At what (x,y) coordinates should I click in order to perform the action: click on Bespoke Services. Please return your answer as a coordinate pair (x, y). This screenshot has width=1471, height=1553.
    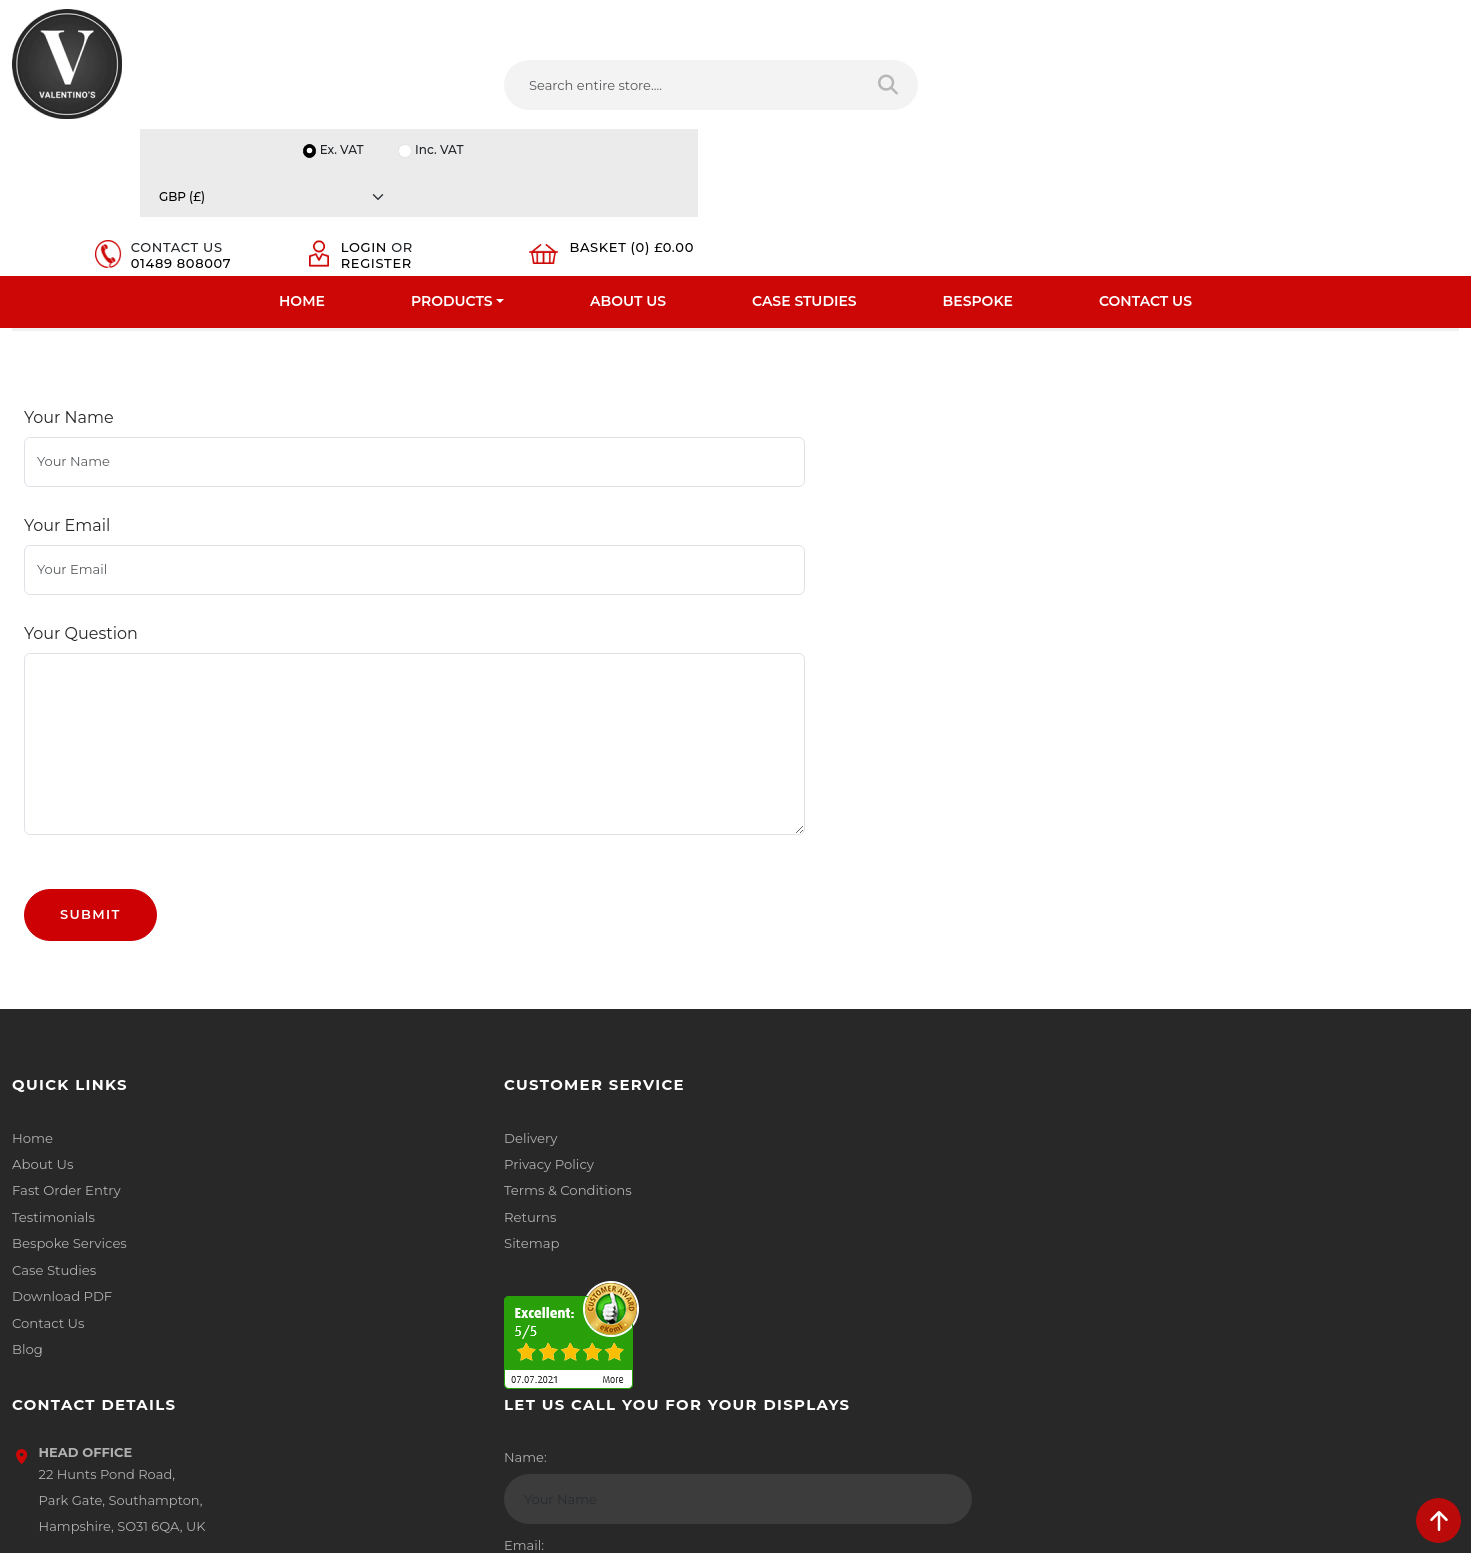
    Looking at the image, I should click on (68, 1153).